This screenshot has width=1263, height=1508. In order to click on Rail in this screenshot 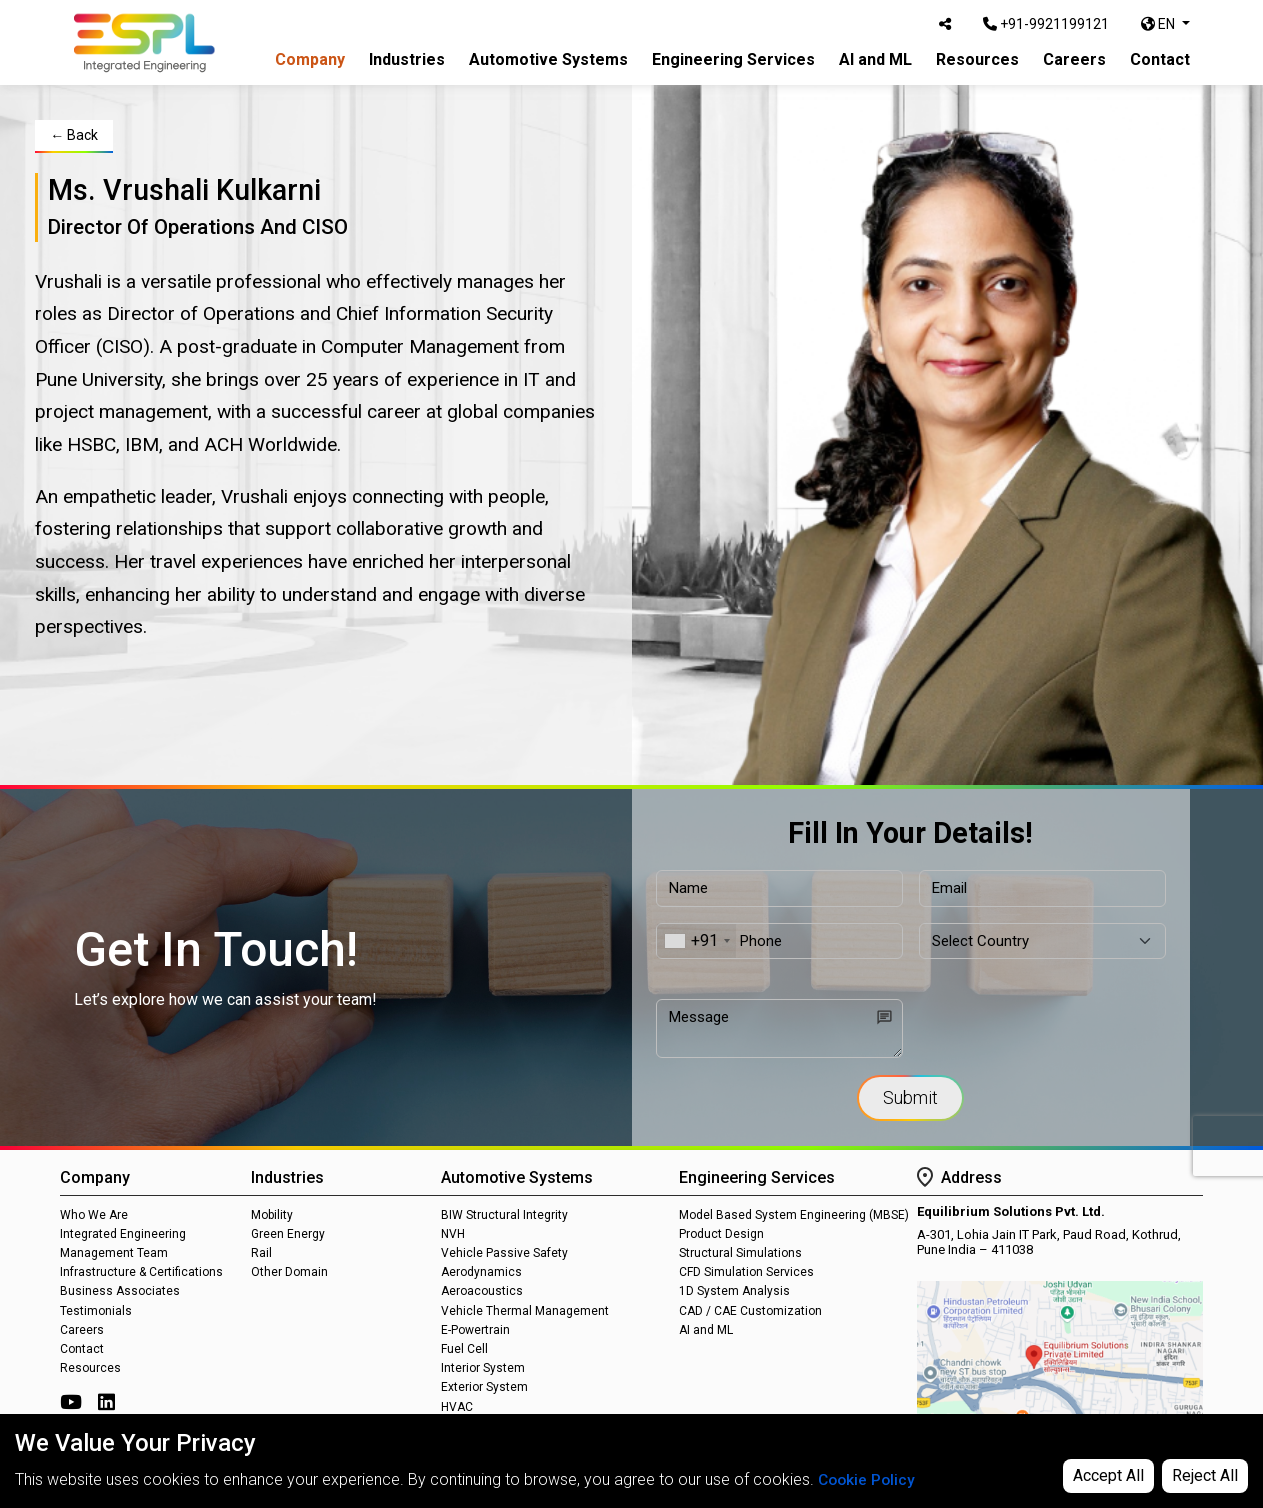, I will do `click(261, 1253)`.